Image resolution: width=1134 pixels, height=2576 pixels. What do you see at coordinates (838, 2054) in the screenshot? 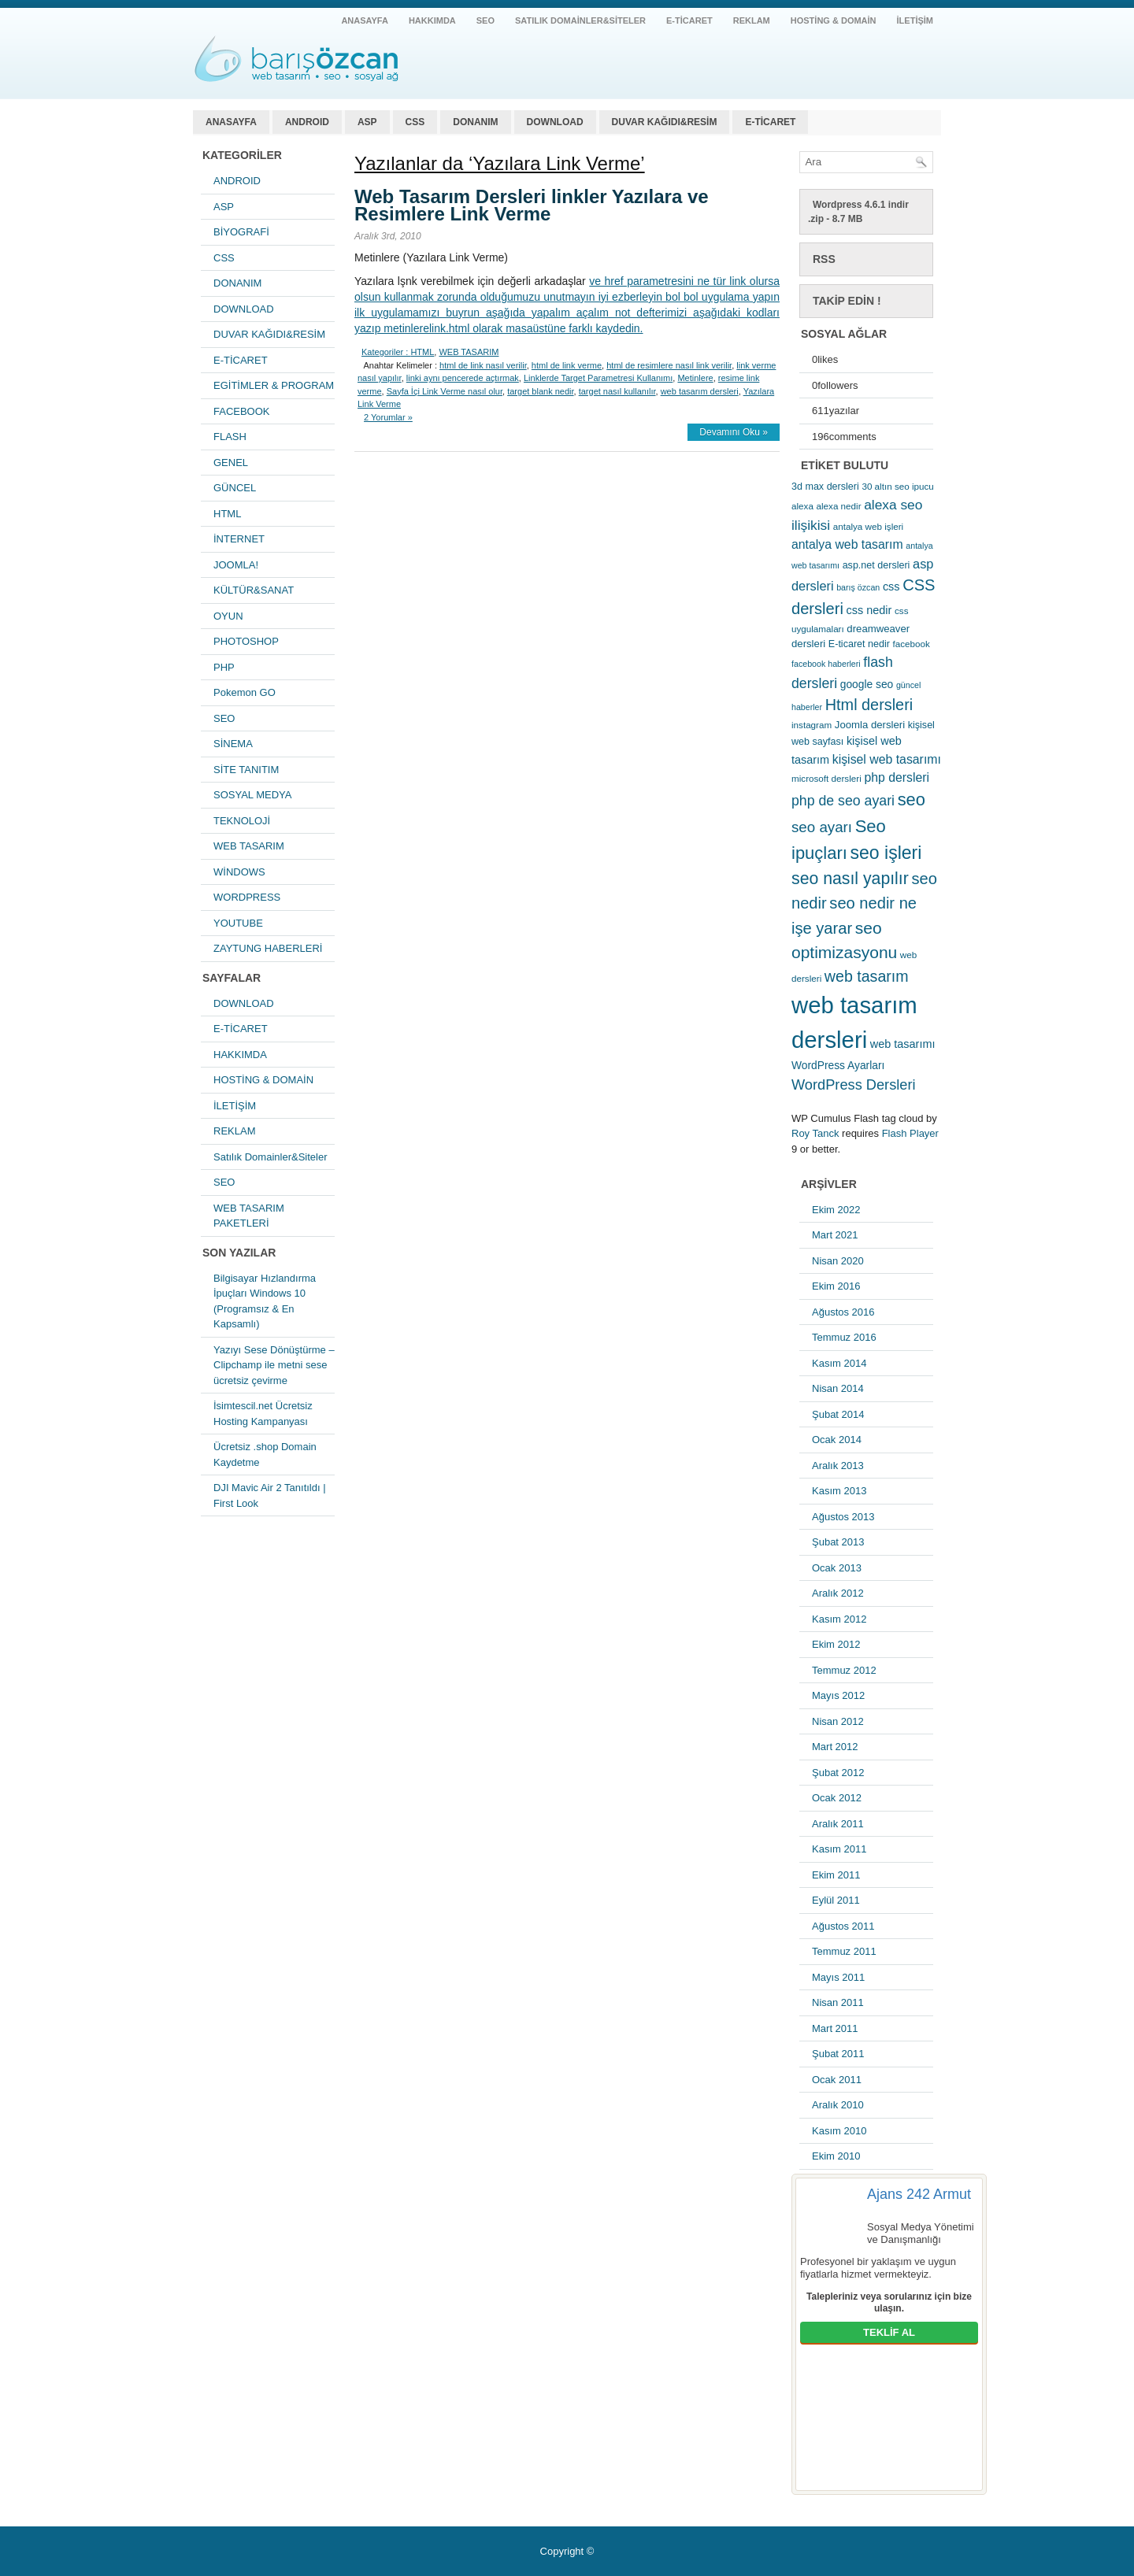
I see `Şubat 2011` at bounding box center [838, 2054].